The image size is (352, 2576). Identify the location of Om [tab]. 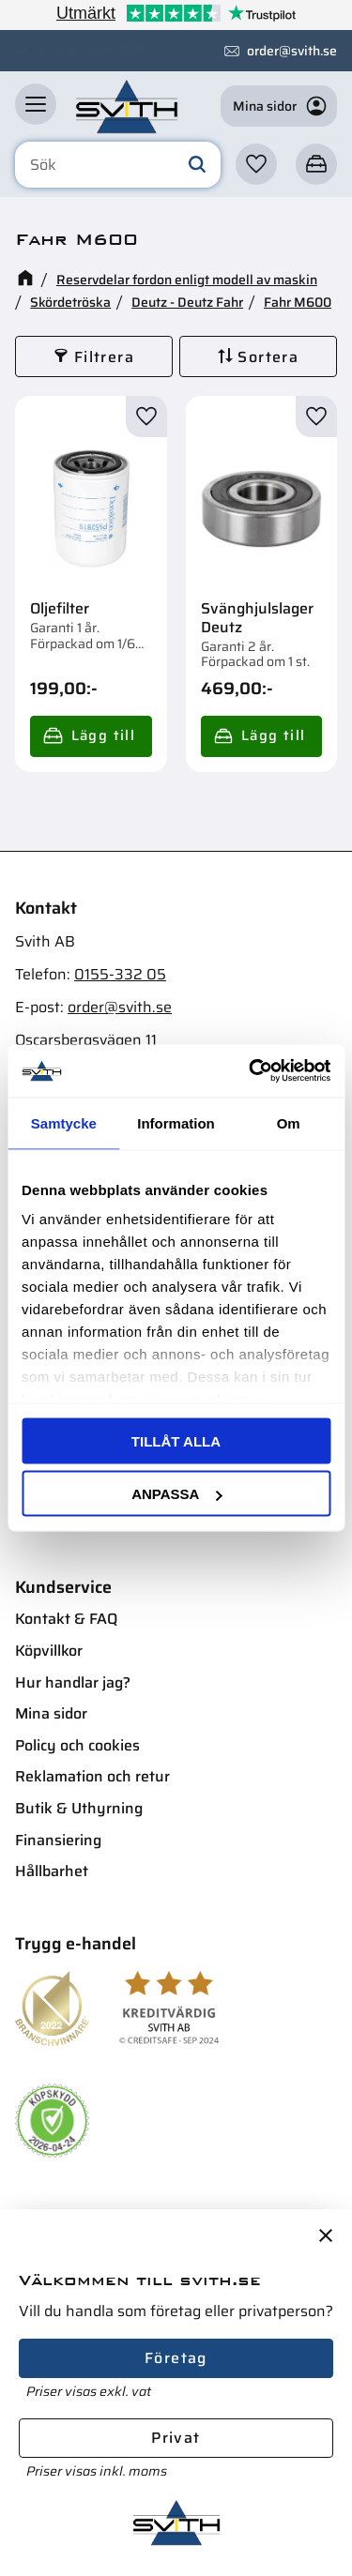
(288, 1122).